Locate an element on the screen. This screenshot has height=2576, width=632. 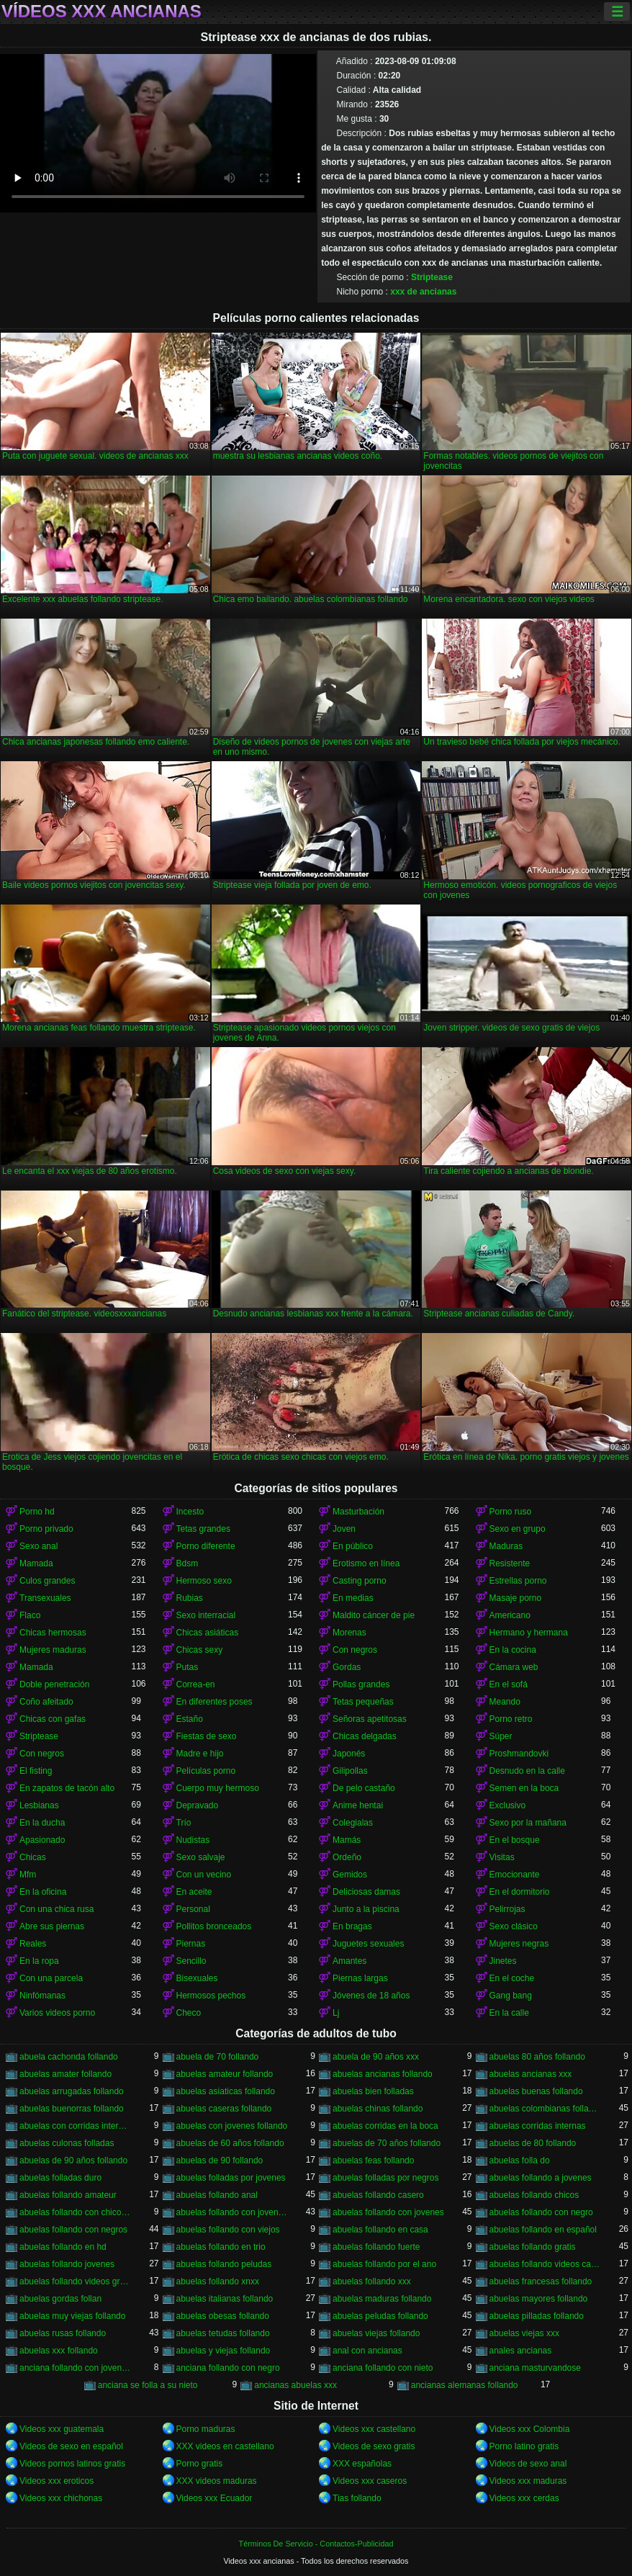
abuelas follando gratis is located at coordinates (532, 2247).